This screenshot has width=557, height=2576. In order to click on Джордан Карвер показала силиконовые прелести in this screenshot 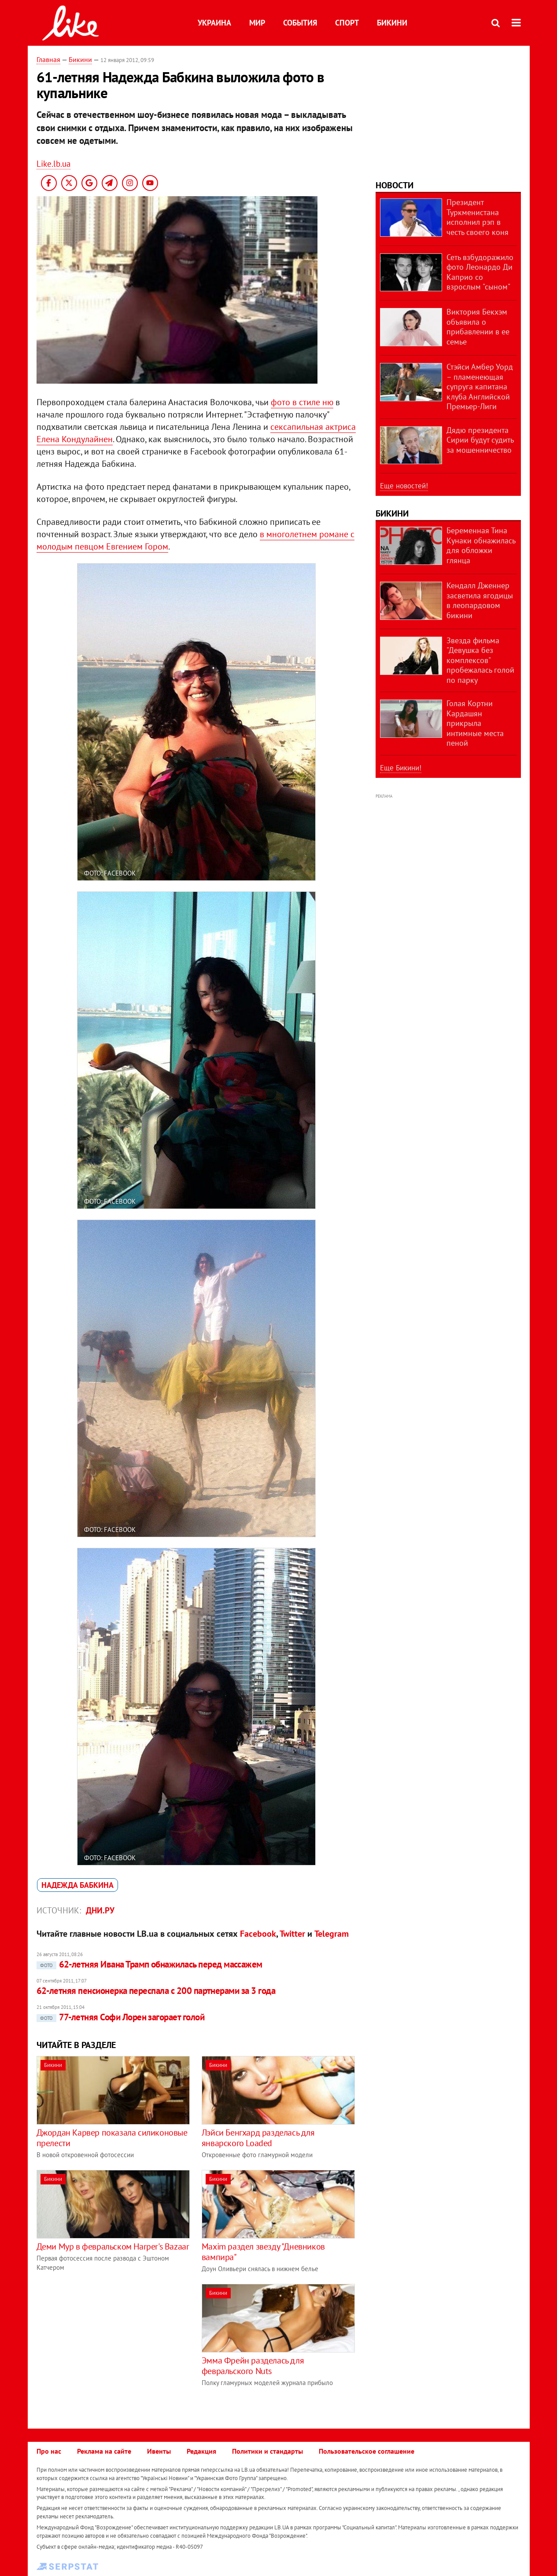, I will do `click(112, 2138)`.